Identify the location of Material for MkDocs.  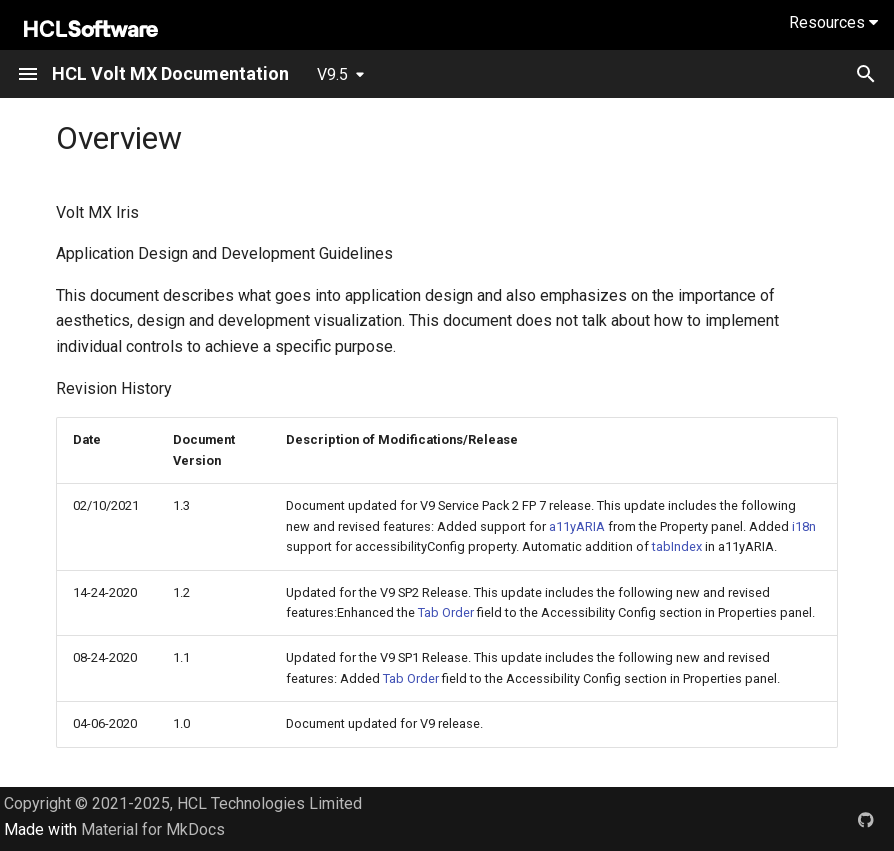
(153, 829).